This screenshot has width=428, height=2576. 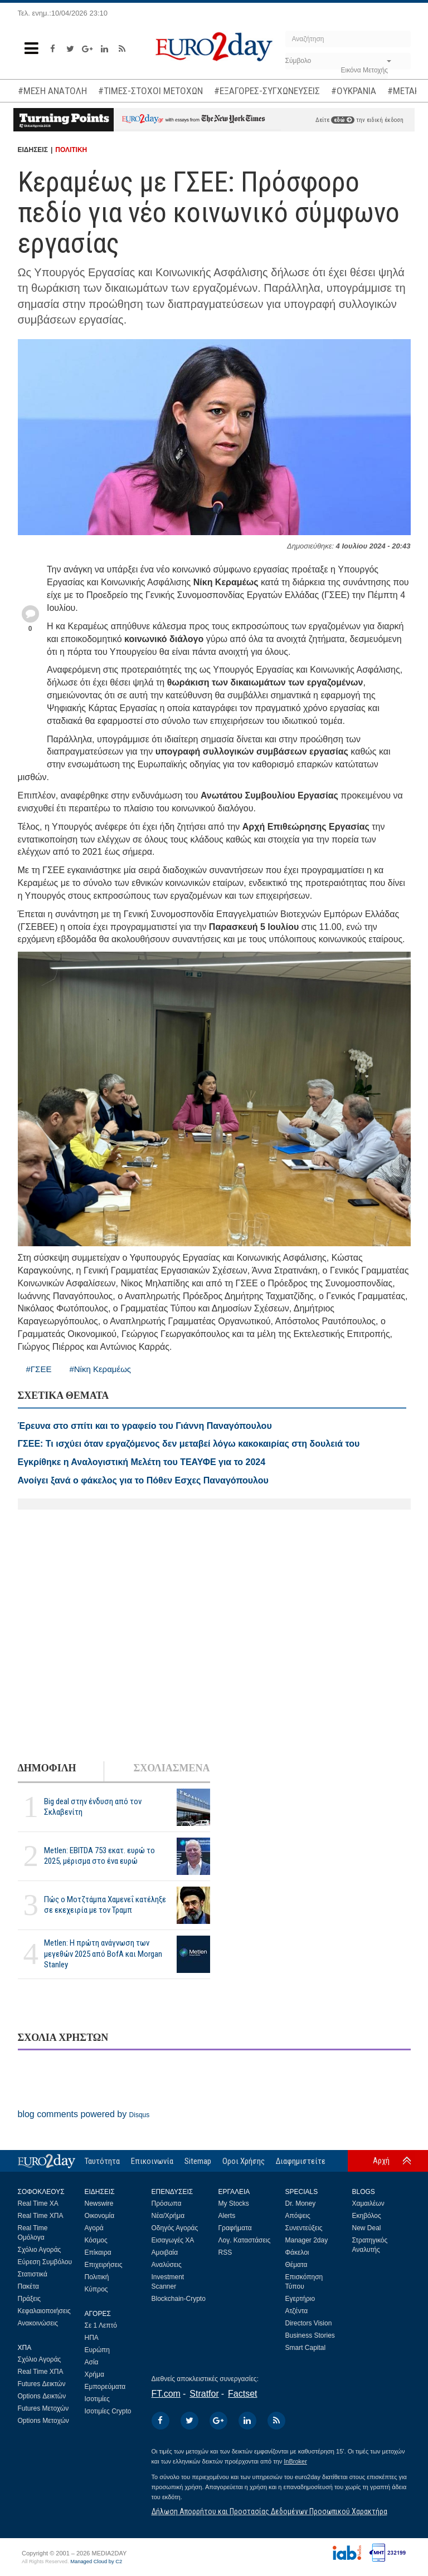 I want to click on [Advertisement], so click(x=214, y=1636).